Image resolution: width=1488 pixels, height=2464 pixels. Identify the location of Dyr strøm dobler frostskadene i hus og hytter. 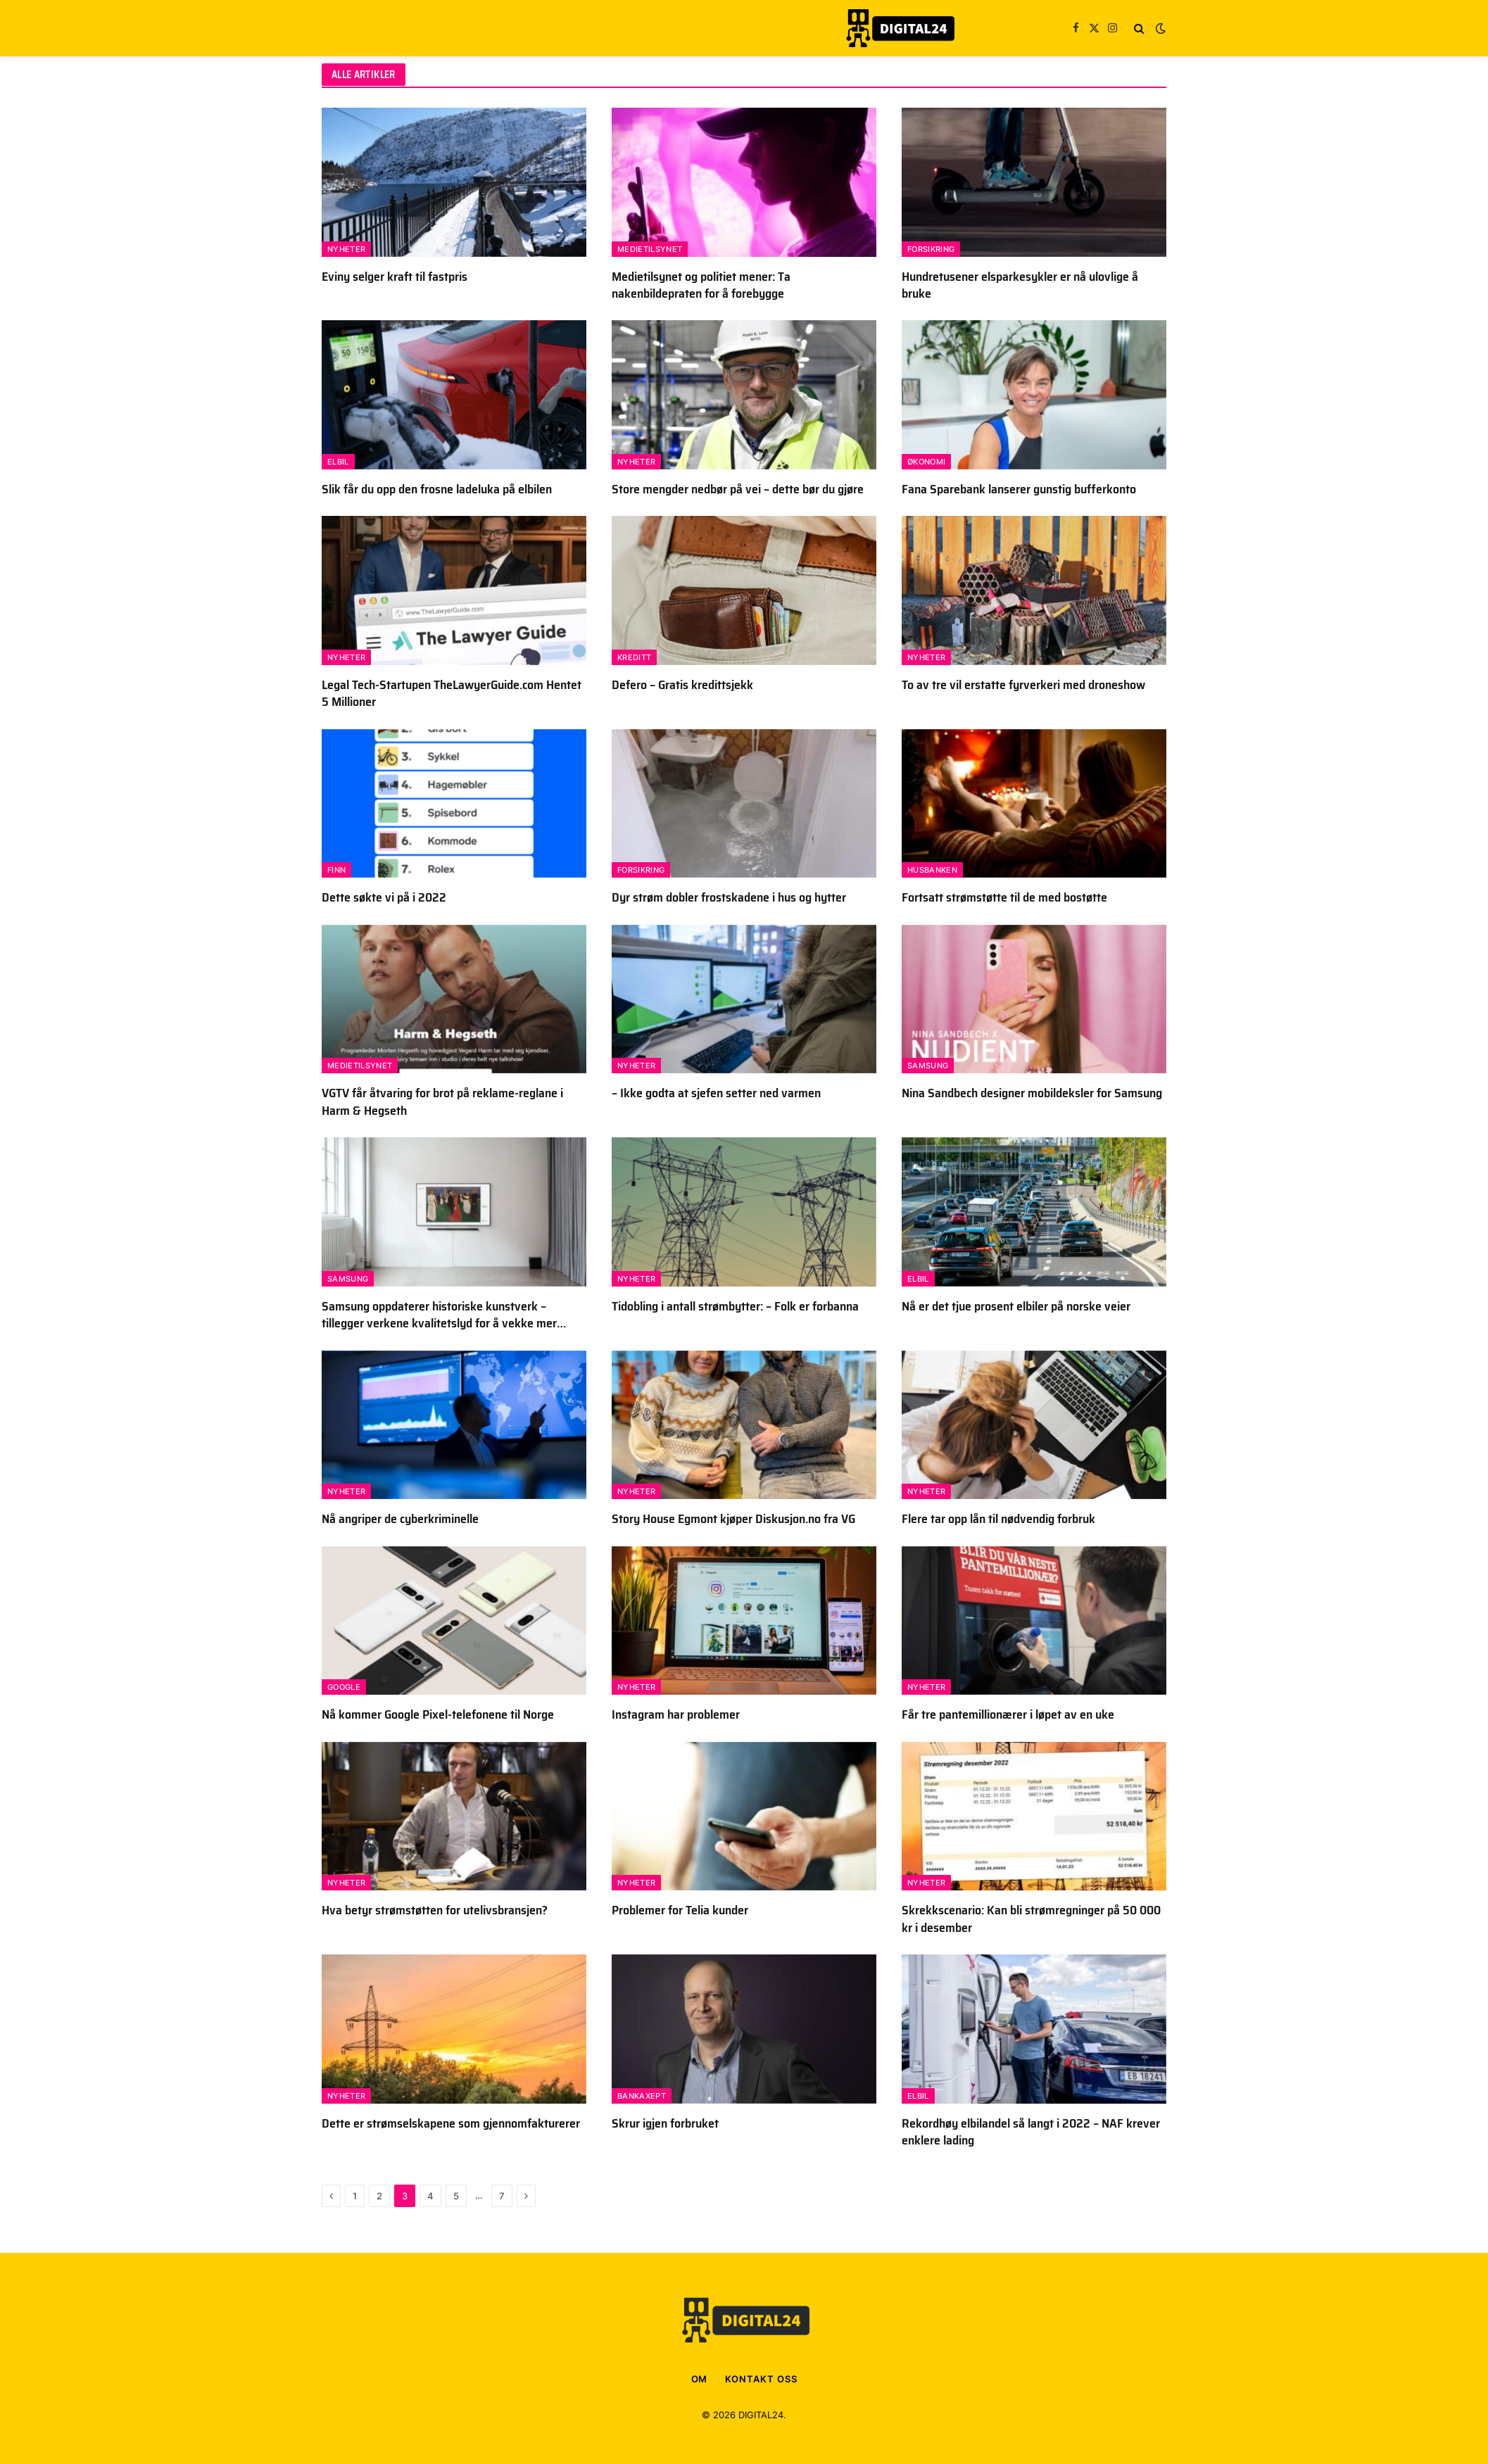
(729, 897).